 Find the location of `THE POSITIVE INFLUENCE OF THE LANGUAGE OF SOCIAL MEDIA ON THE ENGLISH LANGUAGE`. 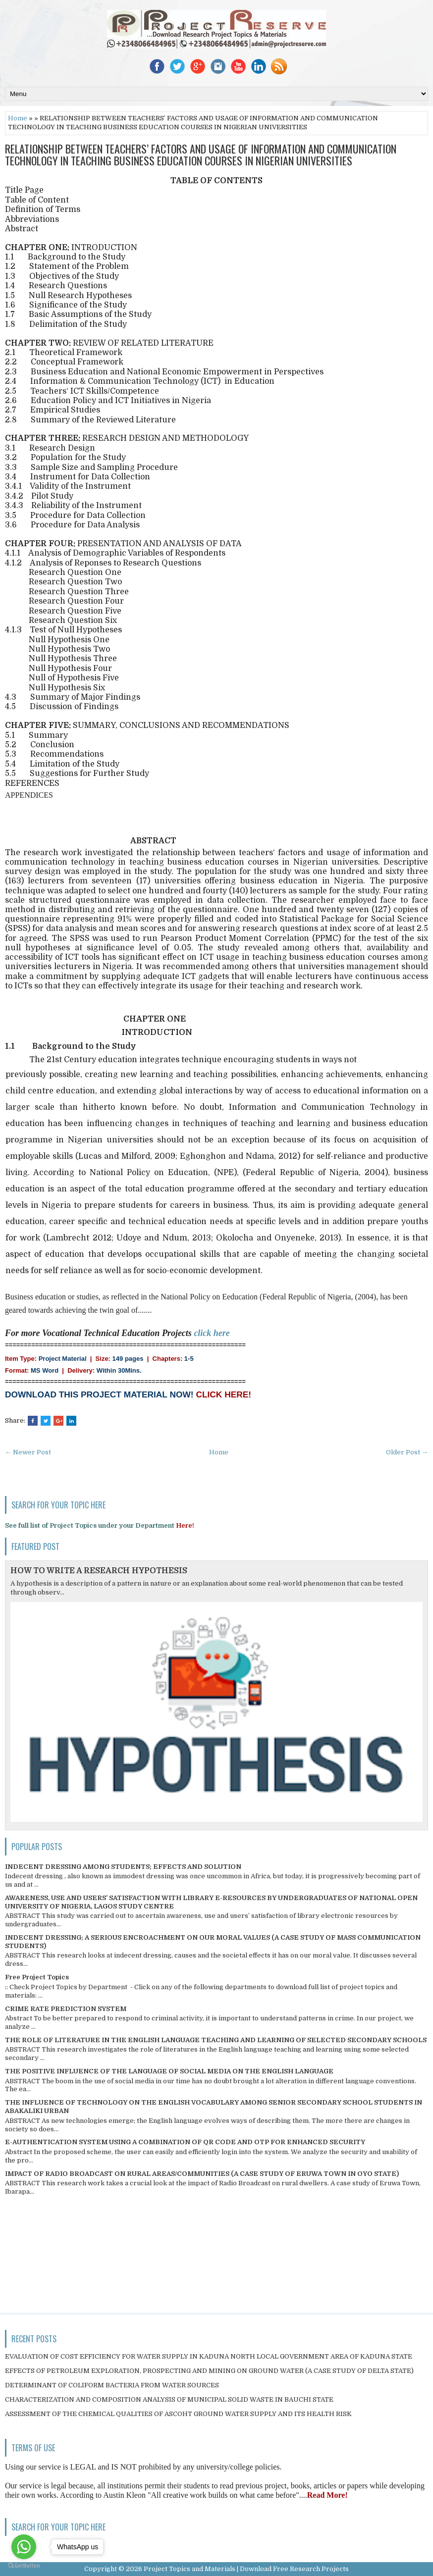

THE POSITIVE INFLUENCE OF THE LANGUAGE OF SOCIAL MEDIA ON THE ENGLISH LANGUAGE is located at coordinates (169, 2071).